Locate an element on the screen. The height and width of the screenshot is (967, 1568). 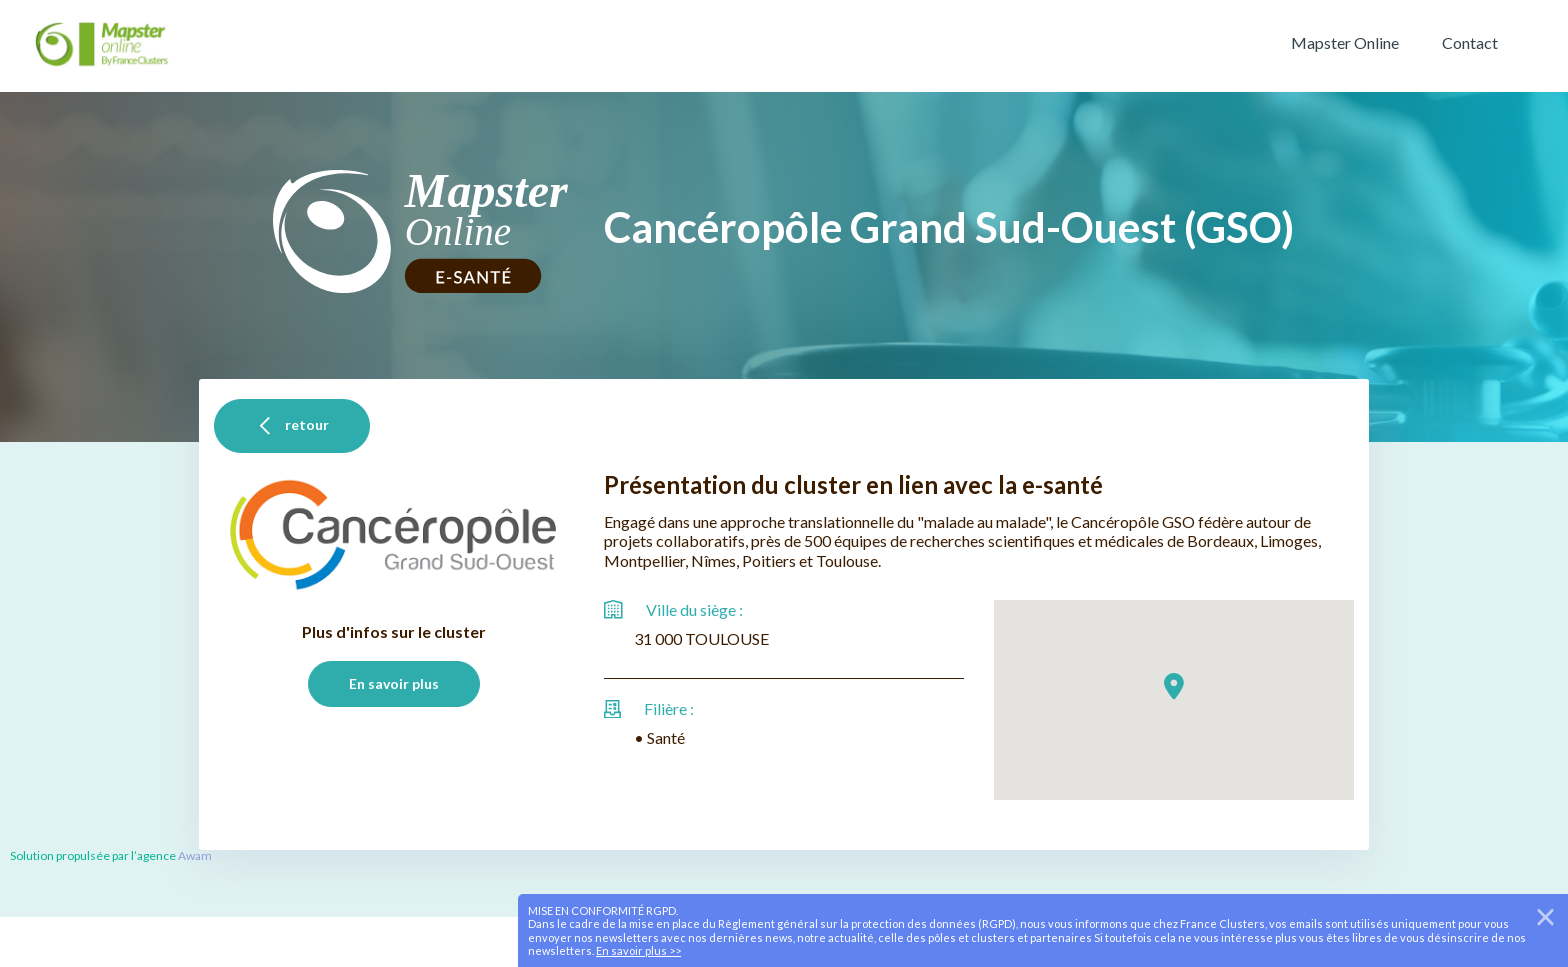
Solution propulsée par l’agence is located at coordinates (94, 855).